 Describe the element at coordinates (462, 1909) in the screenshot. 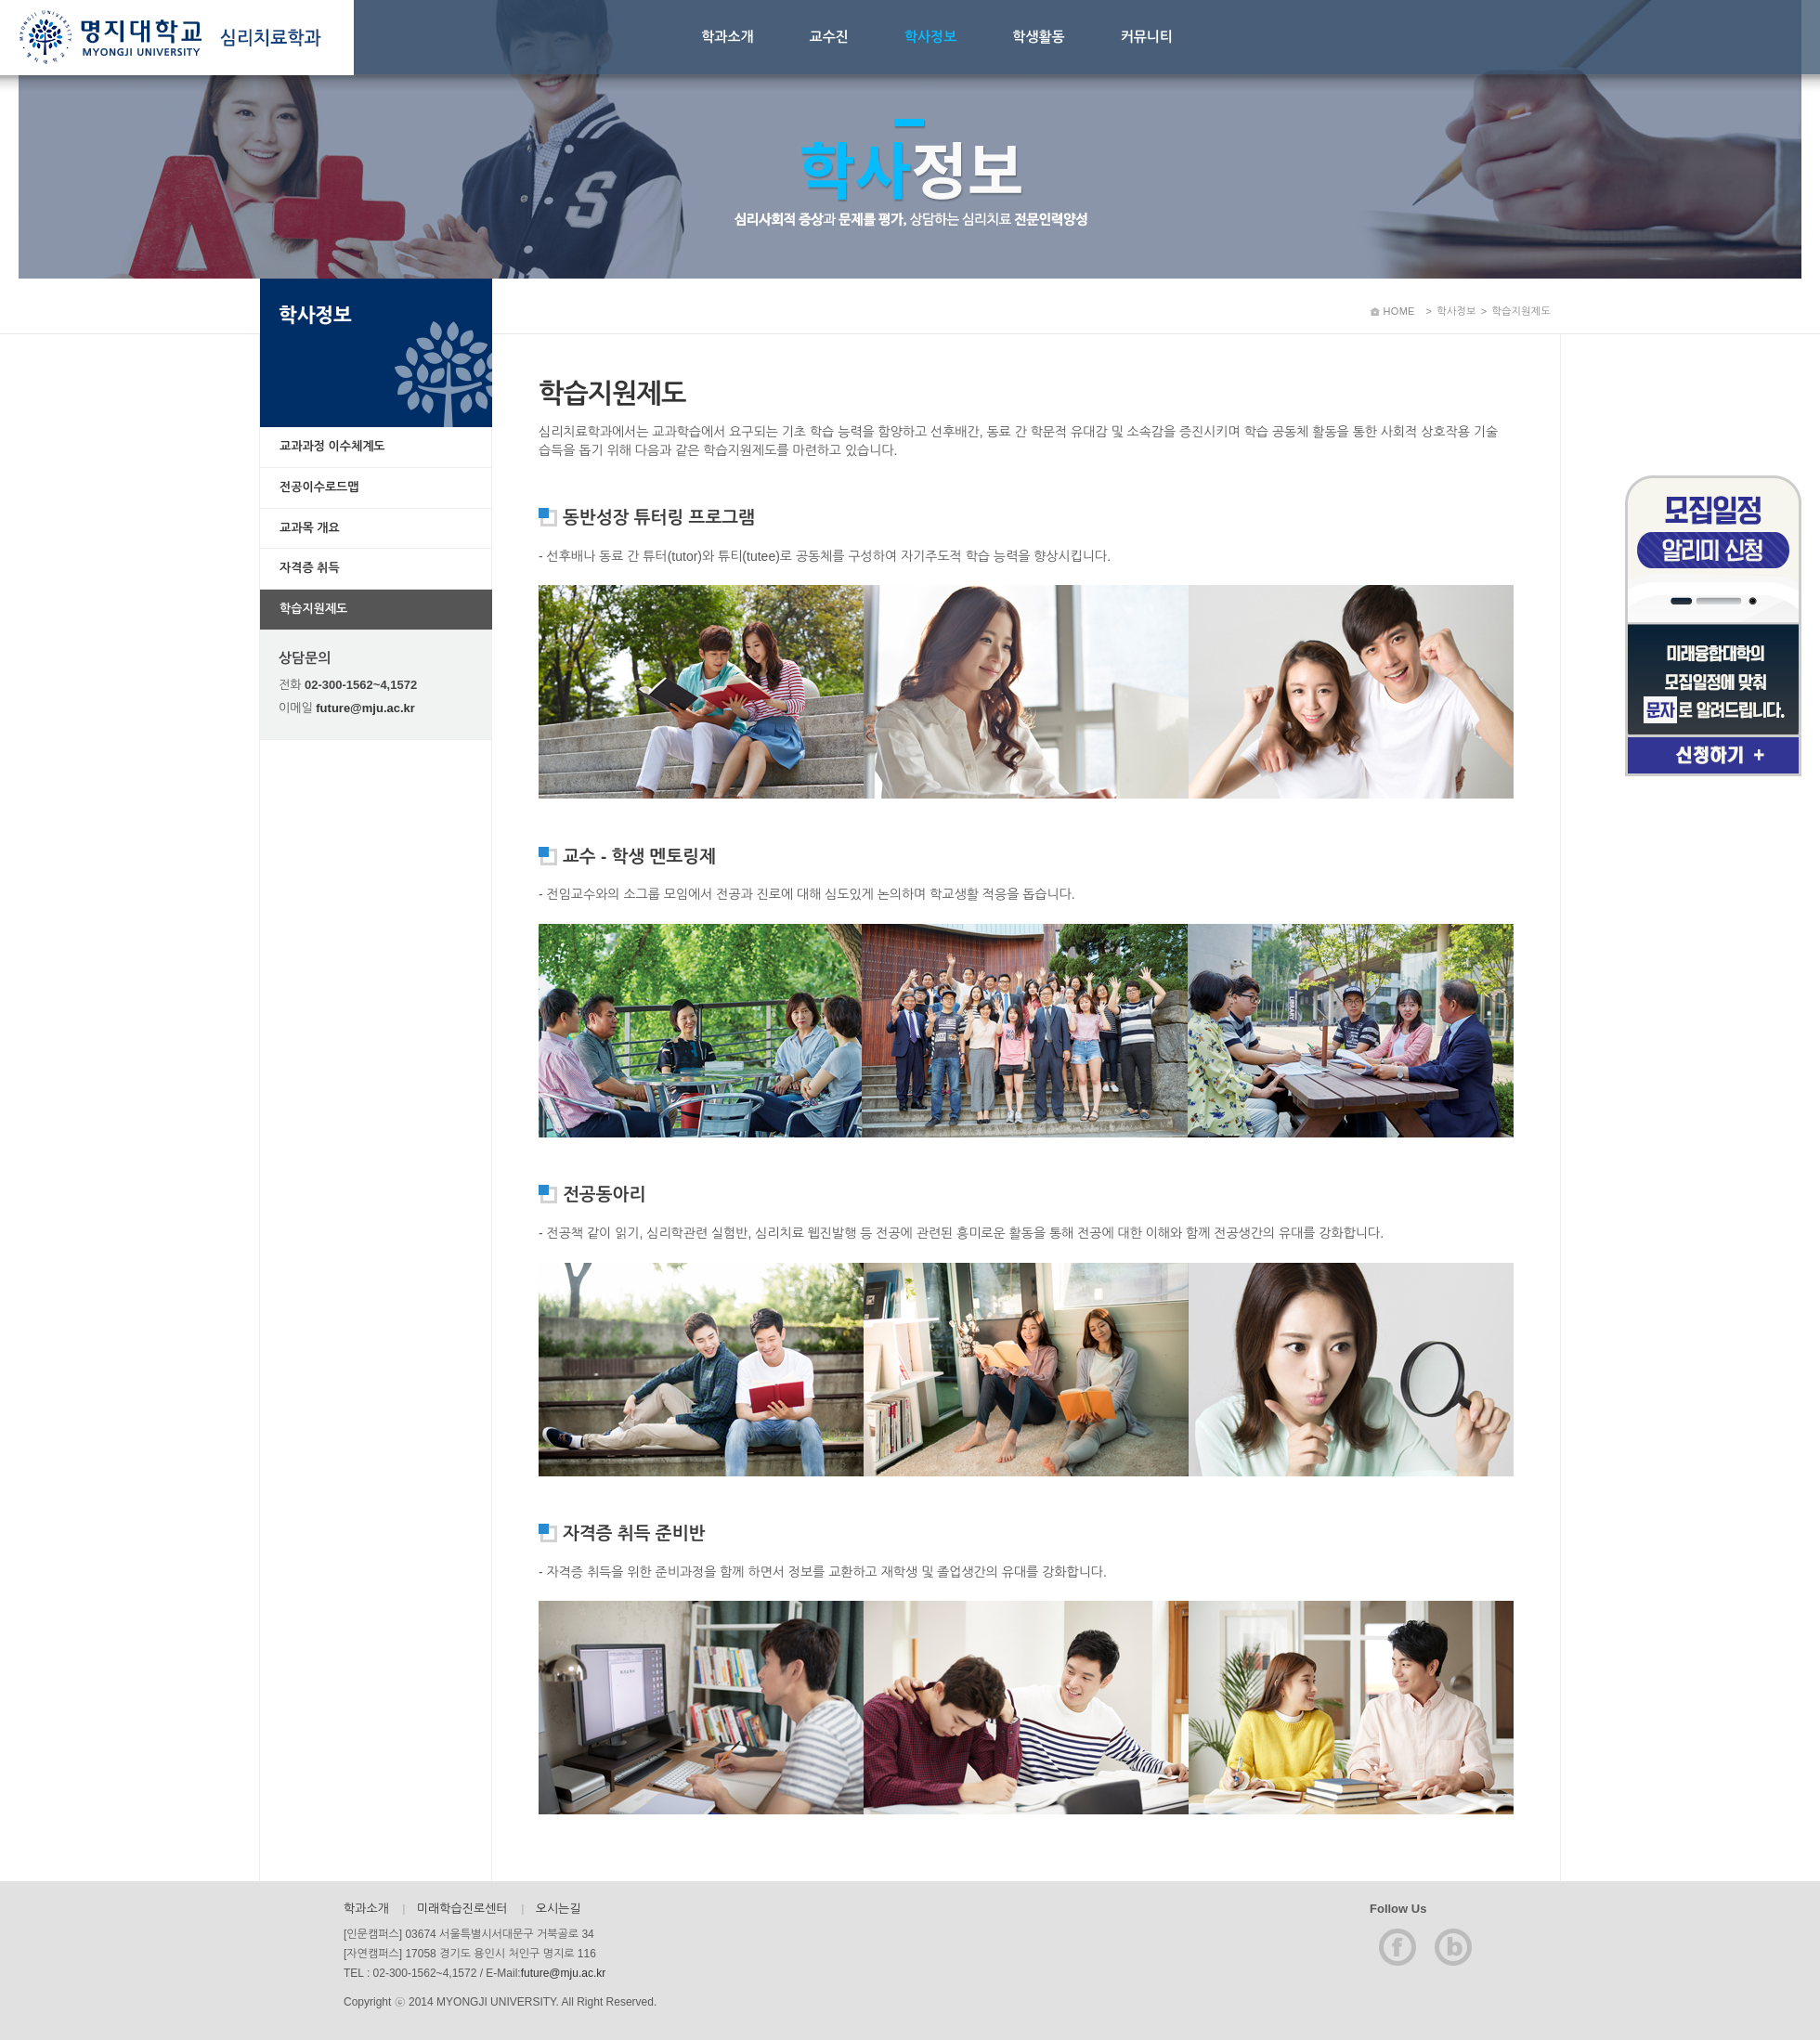

I see `미래학습진로센터` at that location.